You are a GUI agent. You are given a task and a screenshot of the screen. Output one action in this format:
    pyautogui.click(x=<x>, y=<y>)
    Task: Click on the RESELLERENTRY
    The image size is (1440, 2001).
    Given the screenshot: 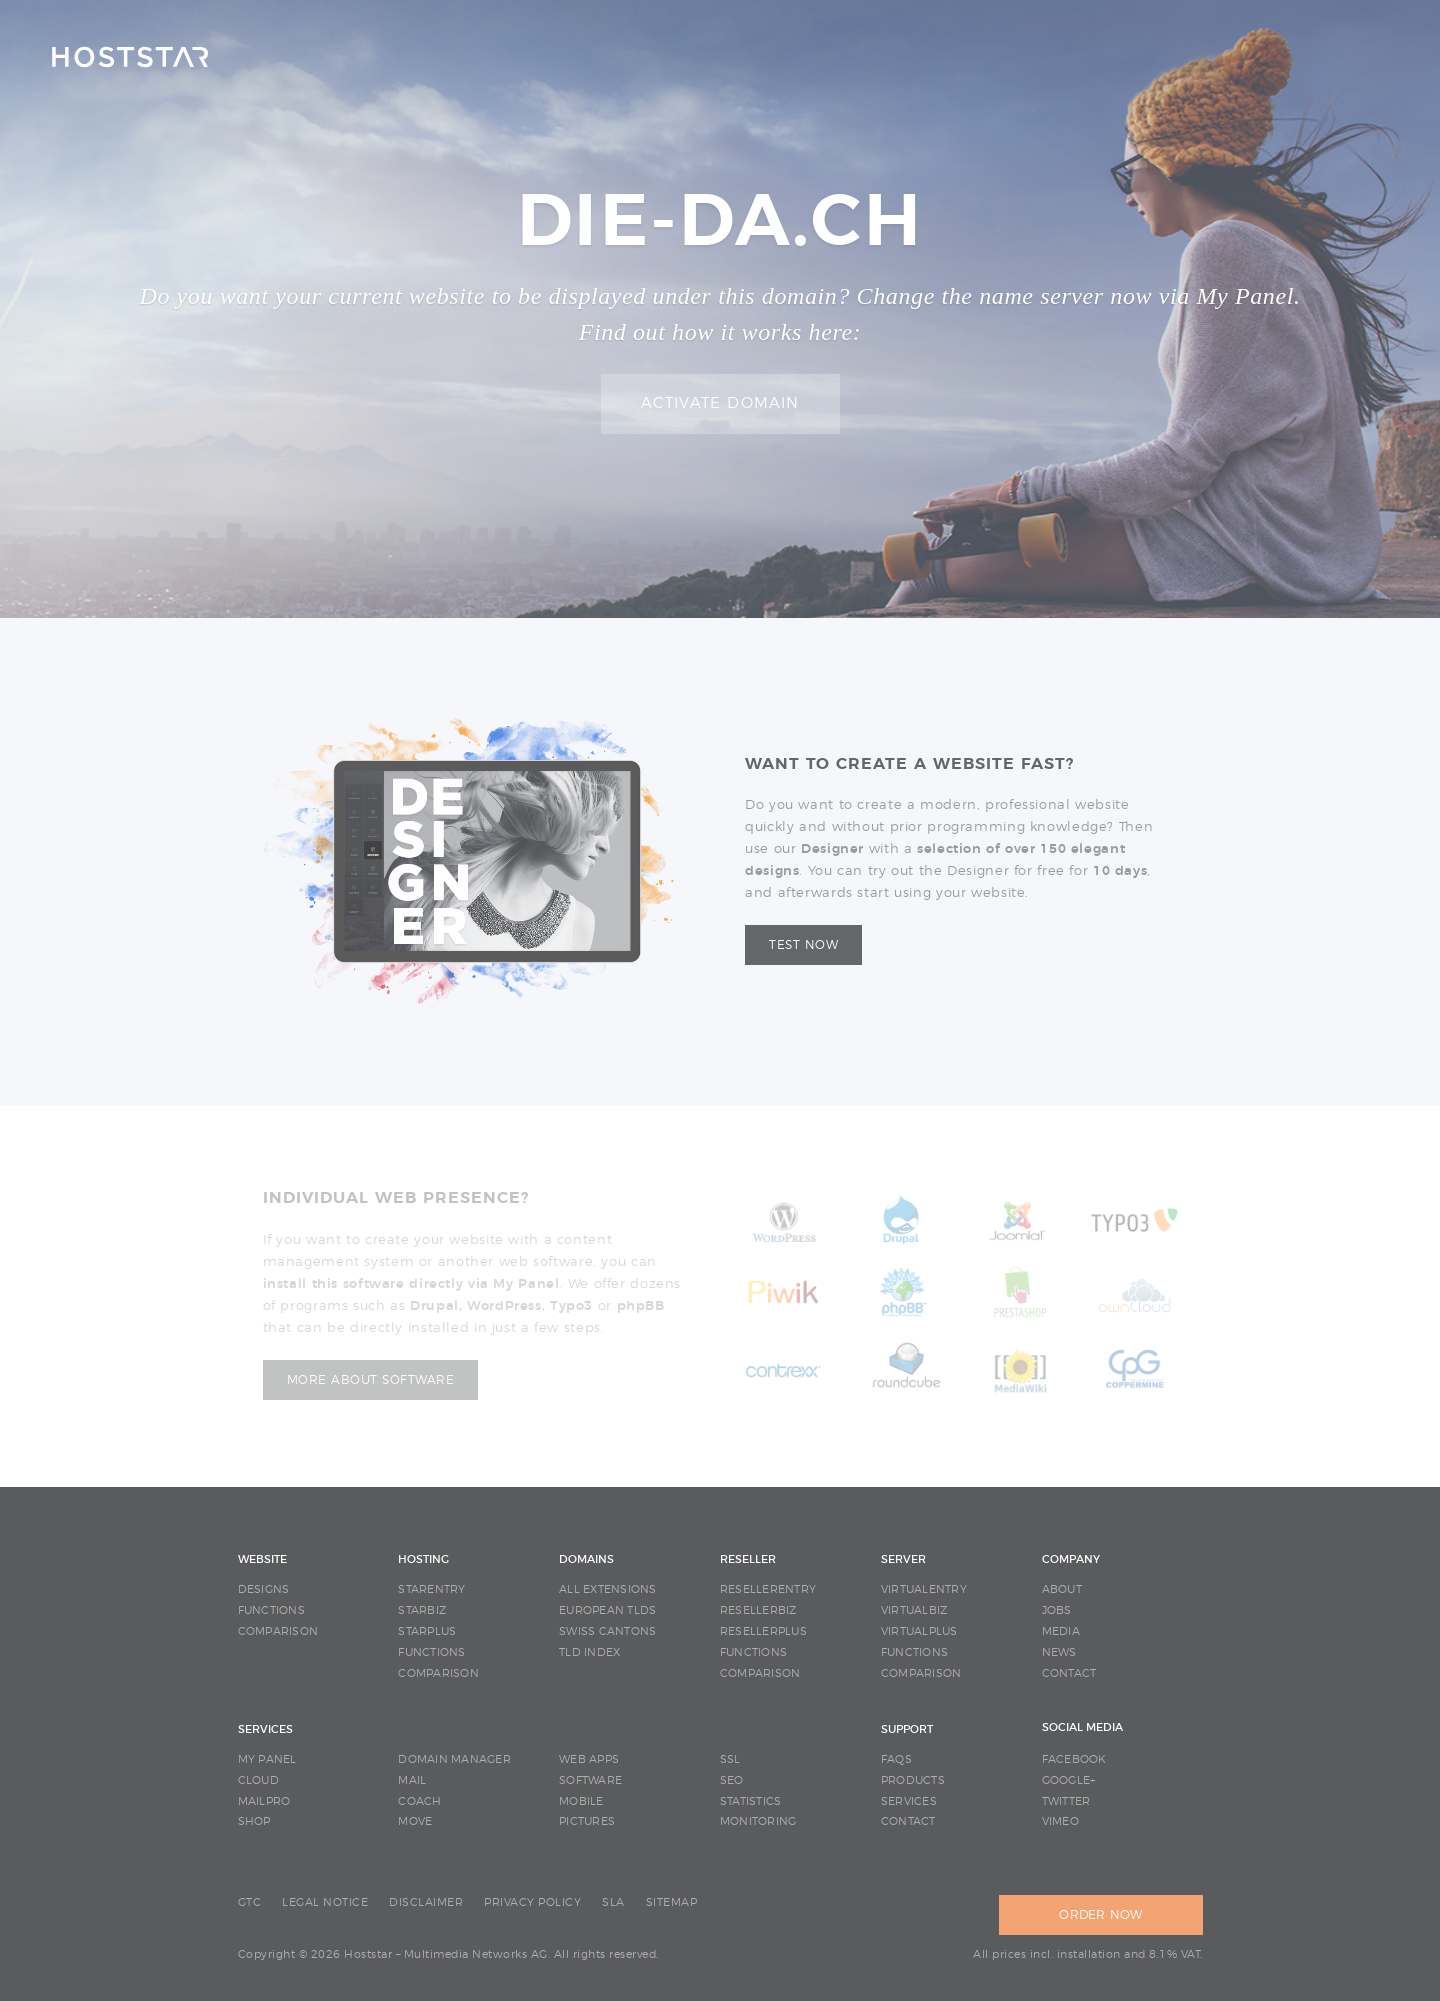 What is the action you would take?
    pyautogui.click(x=768, y=1589)
    